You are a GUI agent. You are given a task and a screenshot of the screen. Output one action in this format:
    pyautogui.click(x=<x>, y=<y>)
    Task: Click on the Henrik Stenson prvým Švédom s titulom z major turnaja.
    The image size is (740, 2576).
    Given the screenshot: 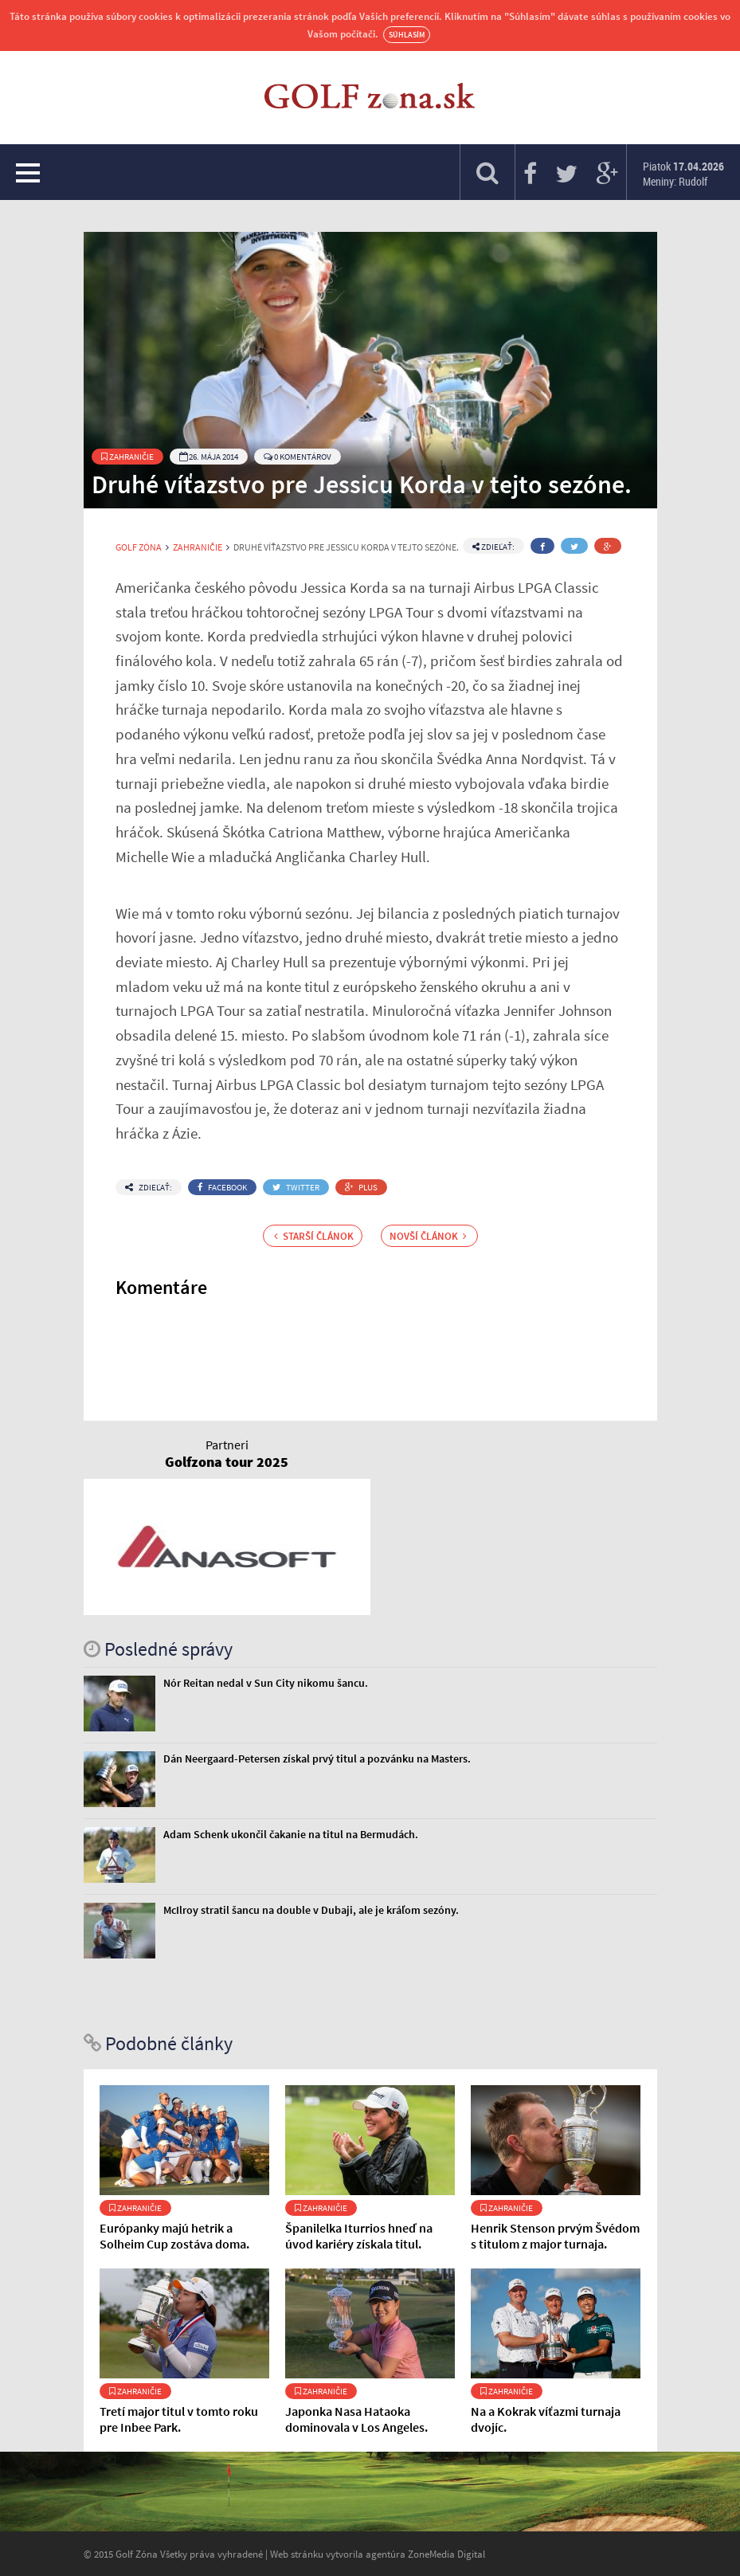 What is the action you would take?
    pyautogui.click(x=555, y=2236)
    